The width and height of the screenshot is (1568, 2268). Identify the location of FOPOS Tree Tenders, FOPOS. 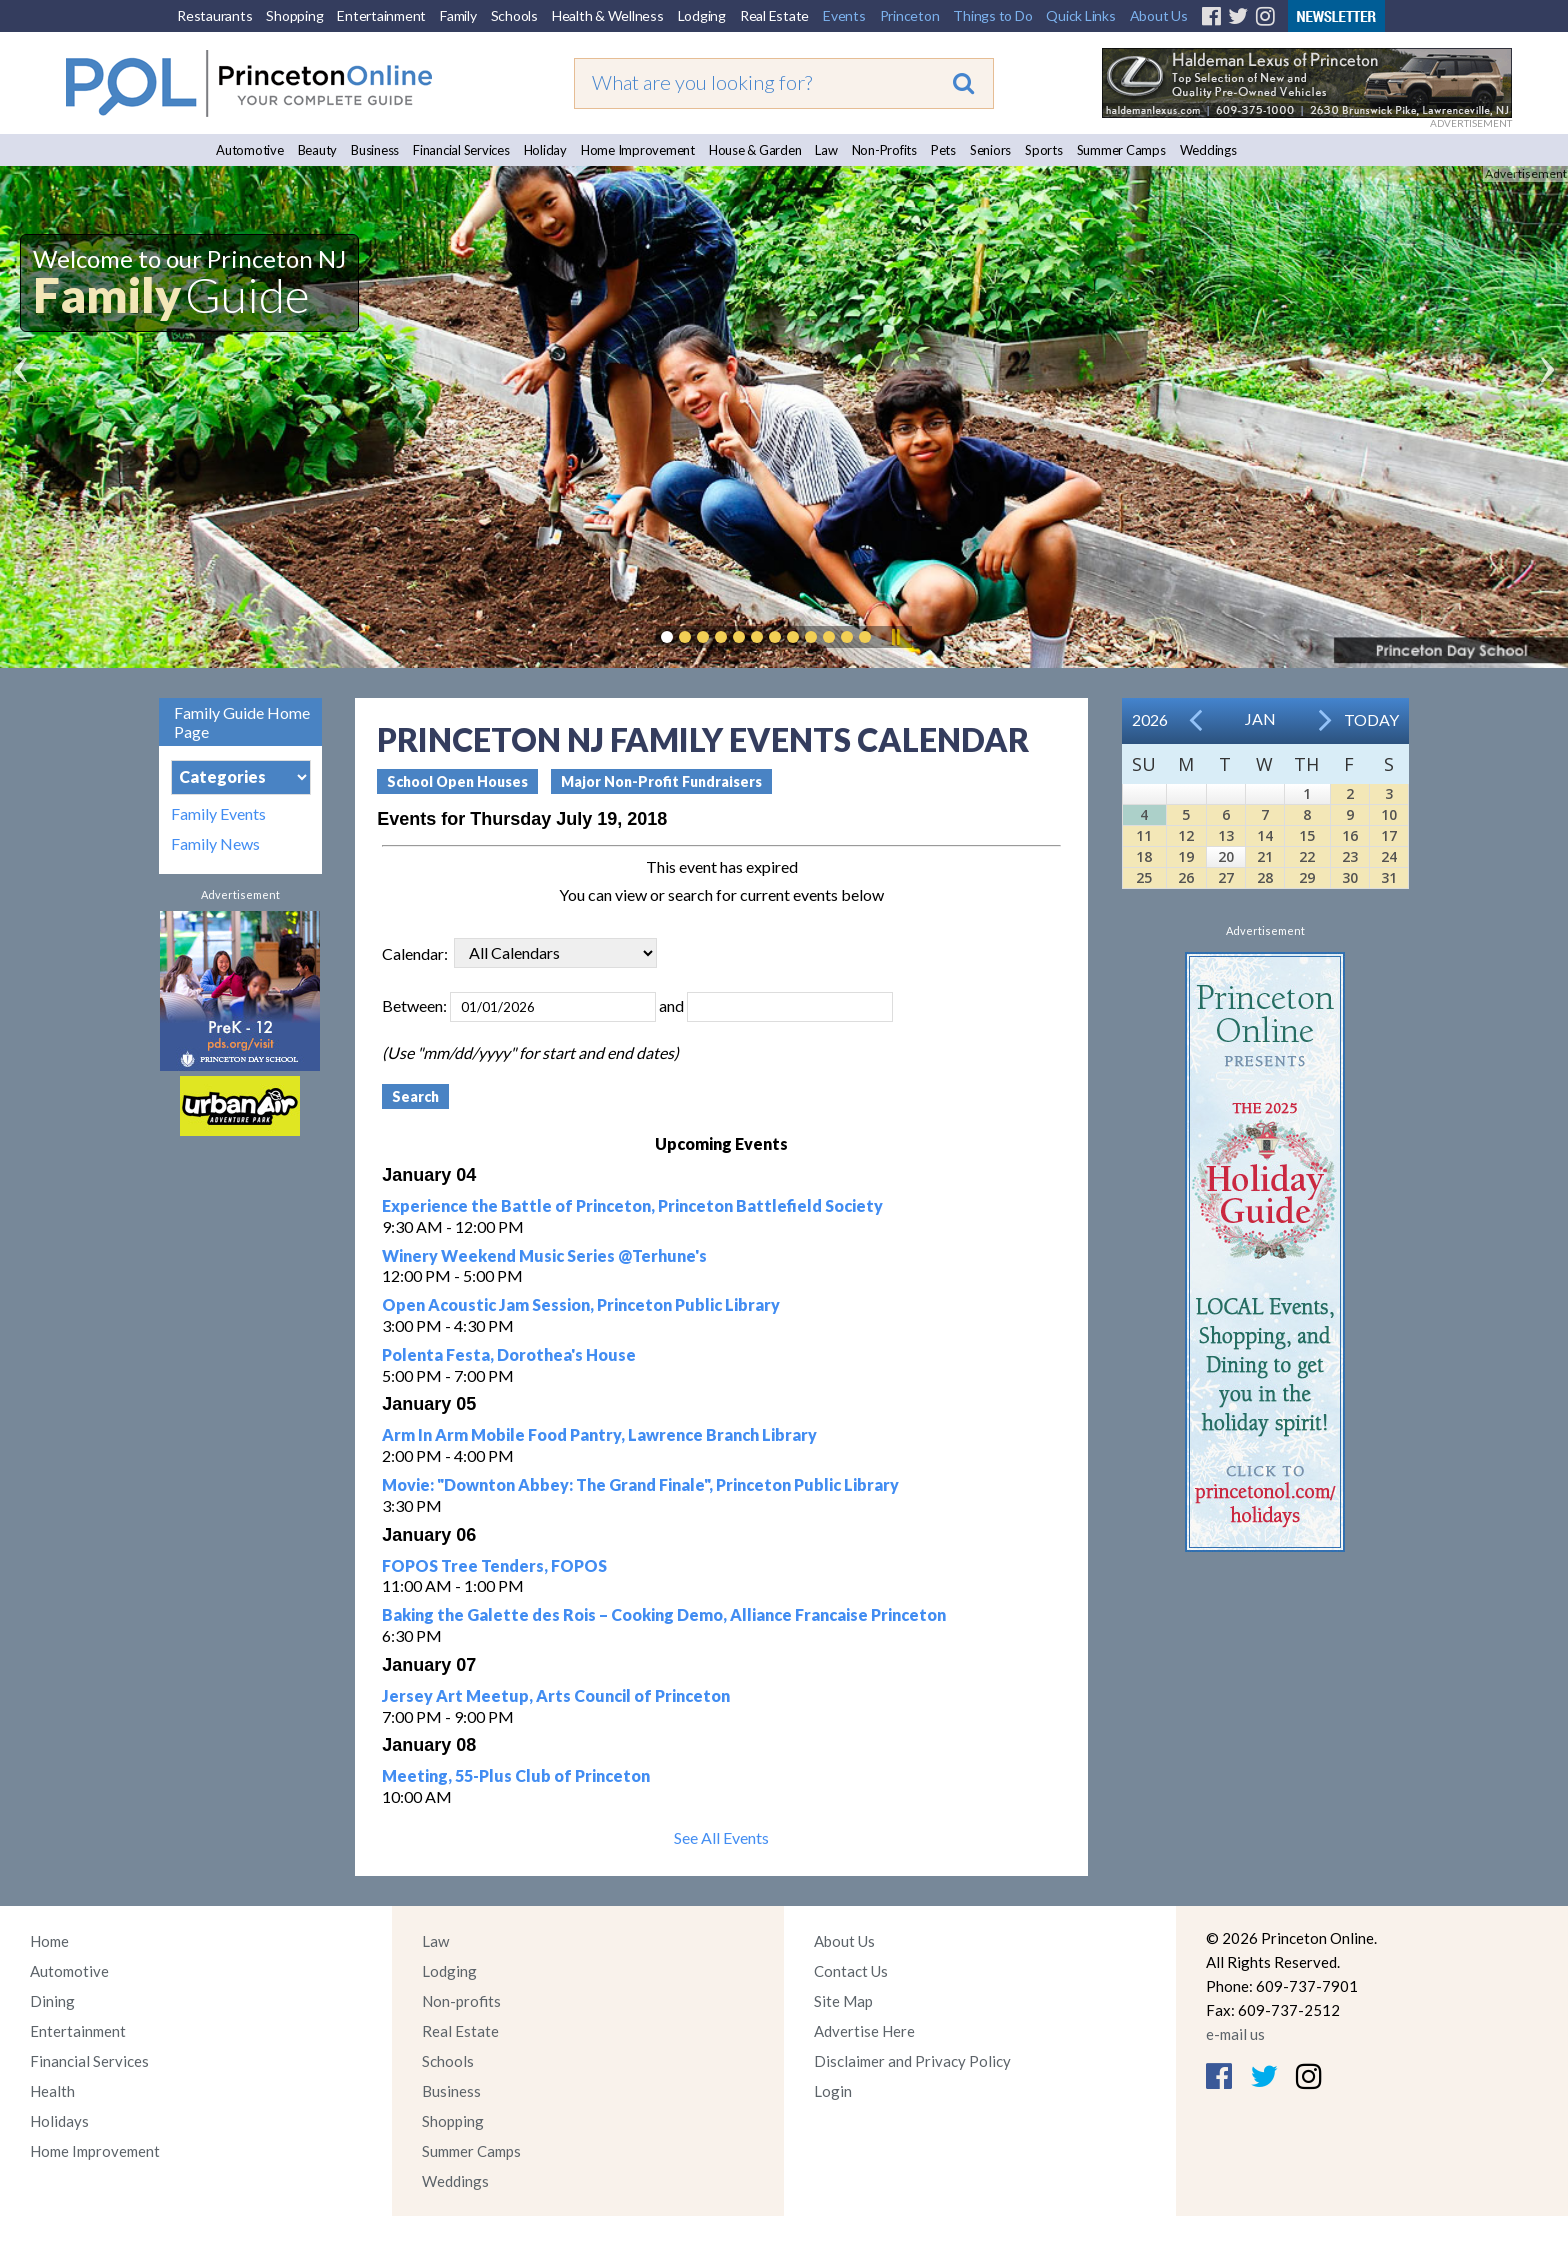
(494, 1565).